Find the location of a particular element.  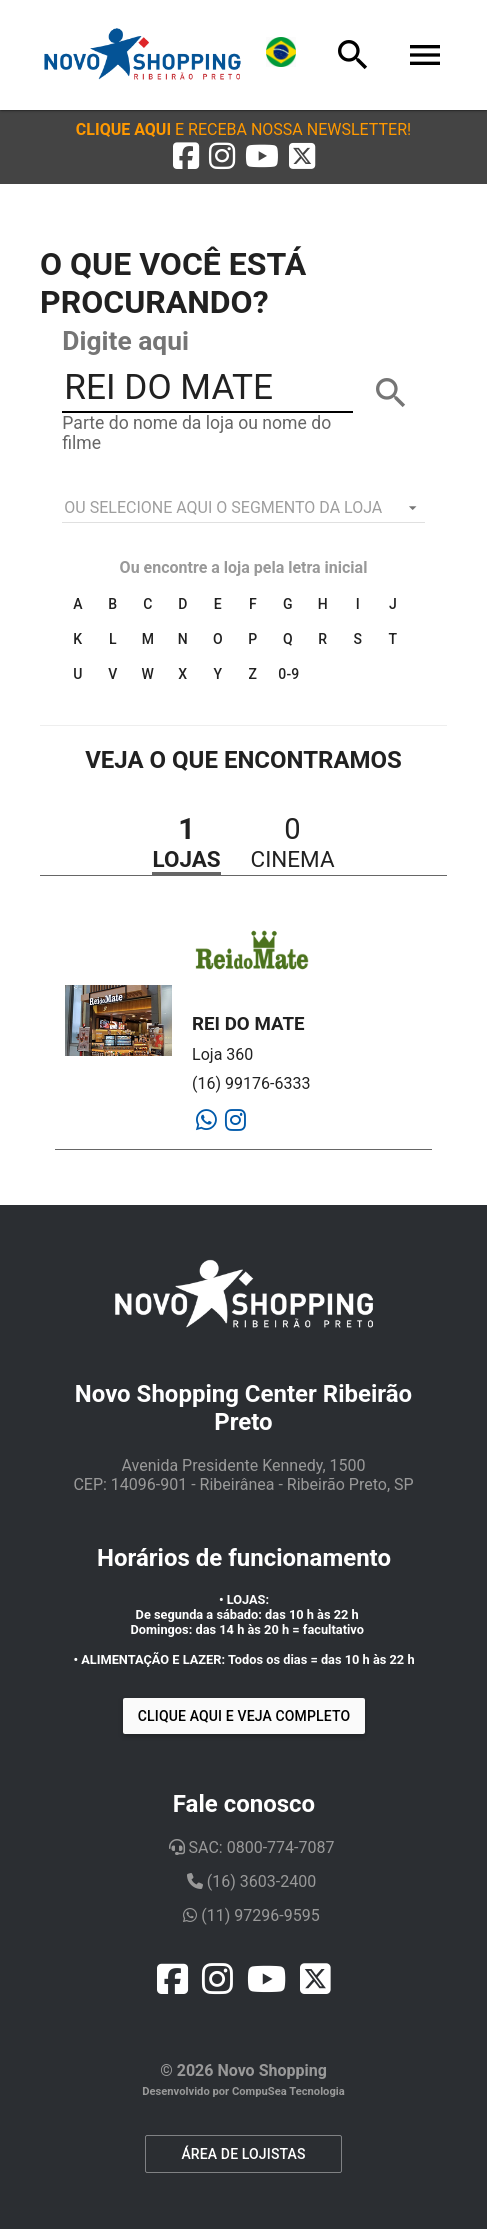

[Lingua] is located at coordinates (281, 55).